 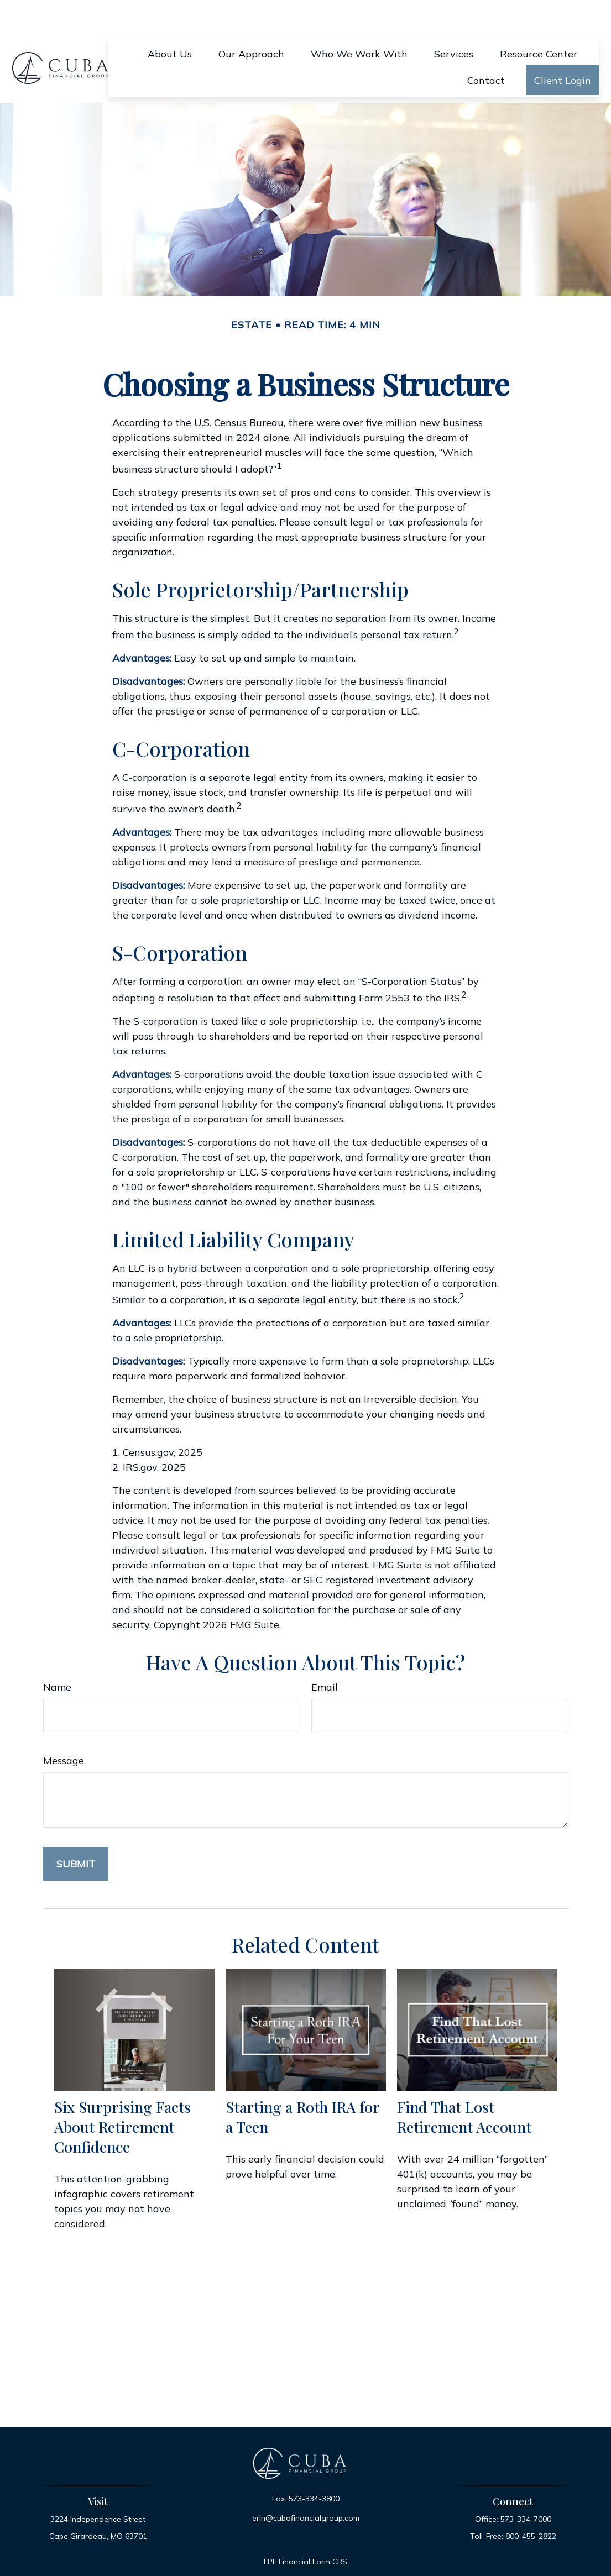 What do you see at coordinates (75, 1831) in the screenshot?
I see `[Submit form]` at bounding box center [75, 1831].